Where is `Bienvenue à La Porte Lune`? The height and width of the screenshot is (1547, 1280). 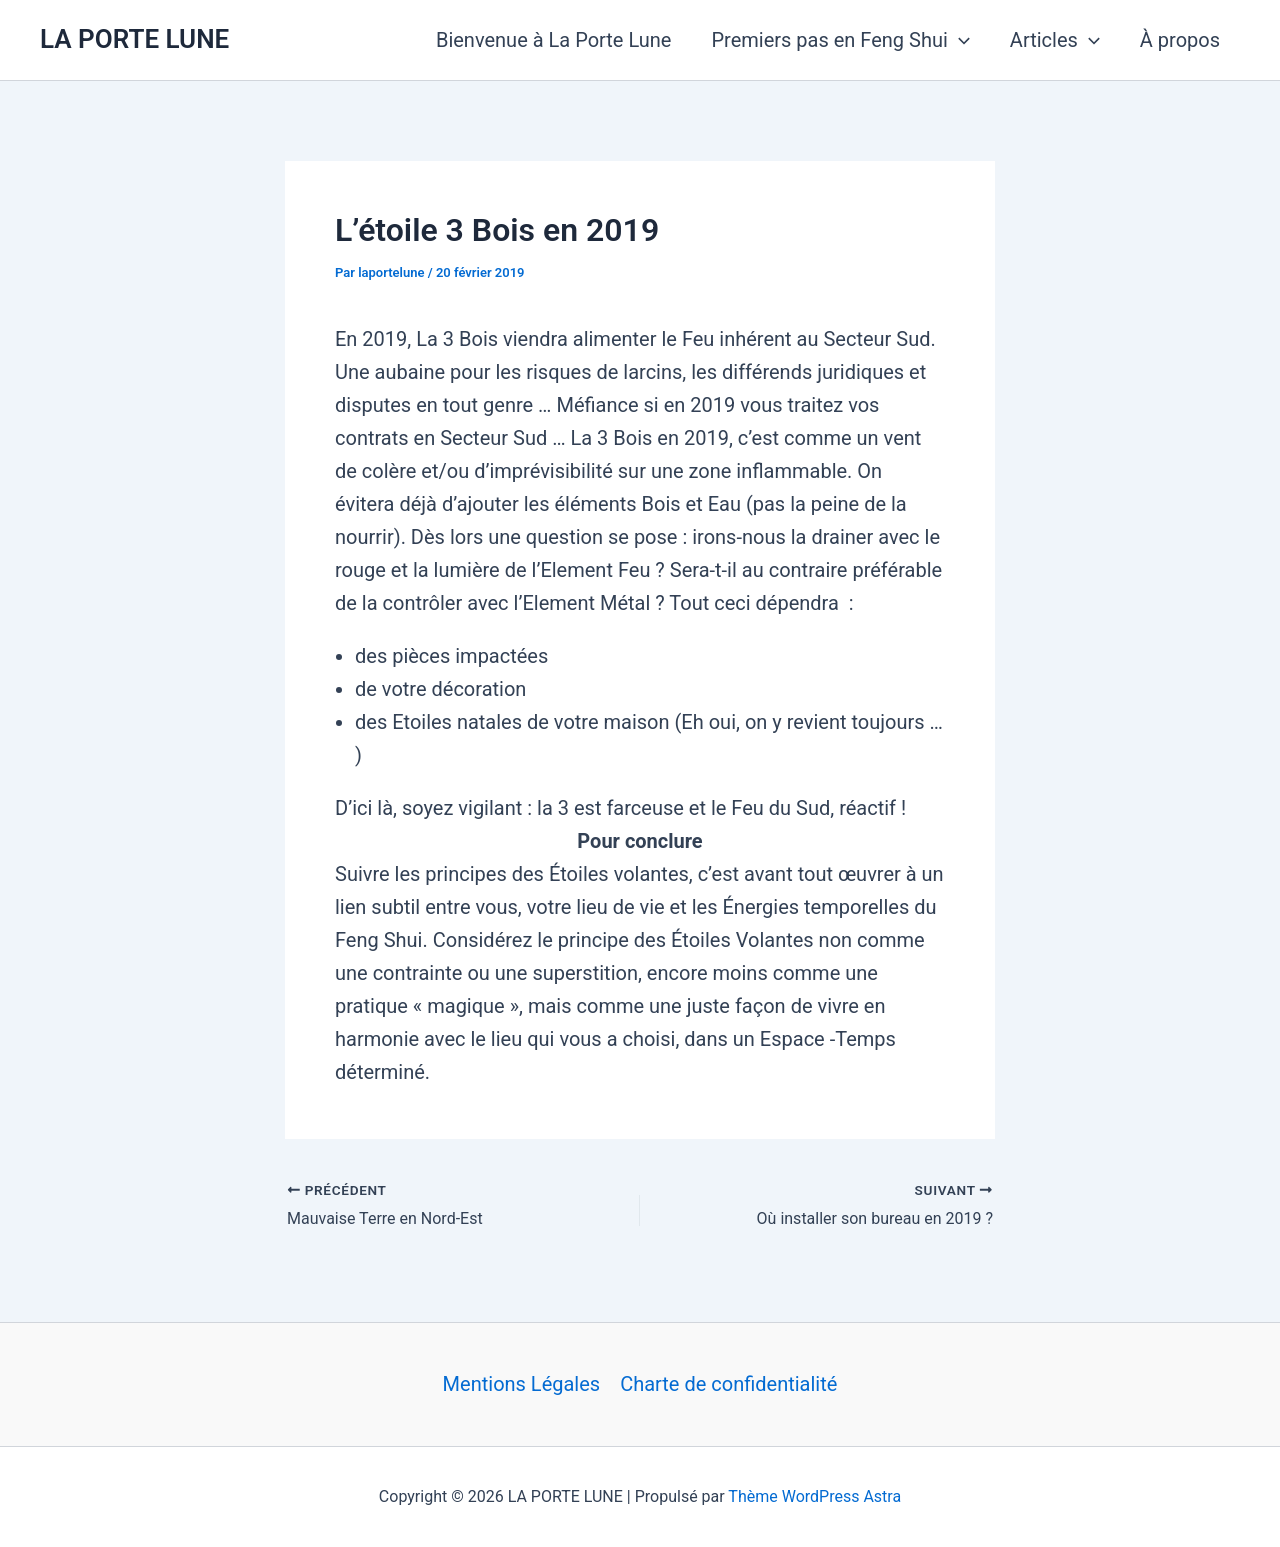 Bienvenue à La Porte Lune is located at coordinates (554, 40).